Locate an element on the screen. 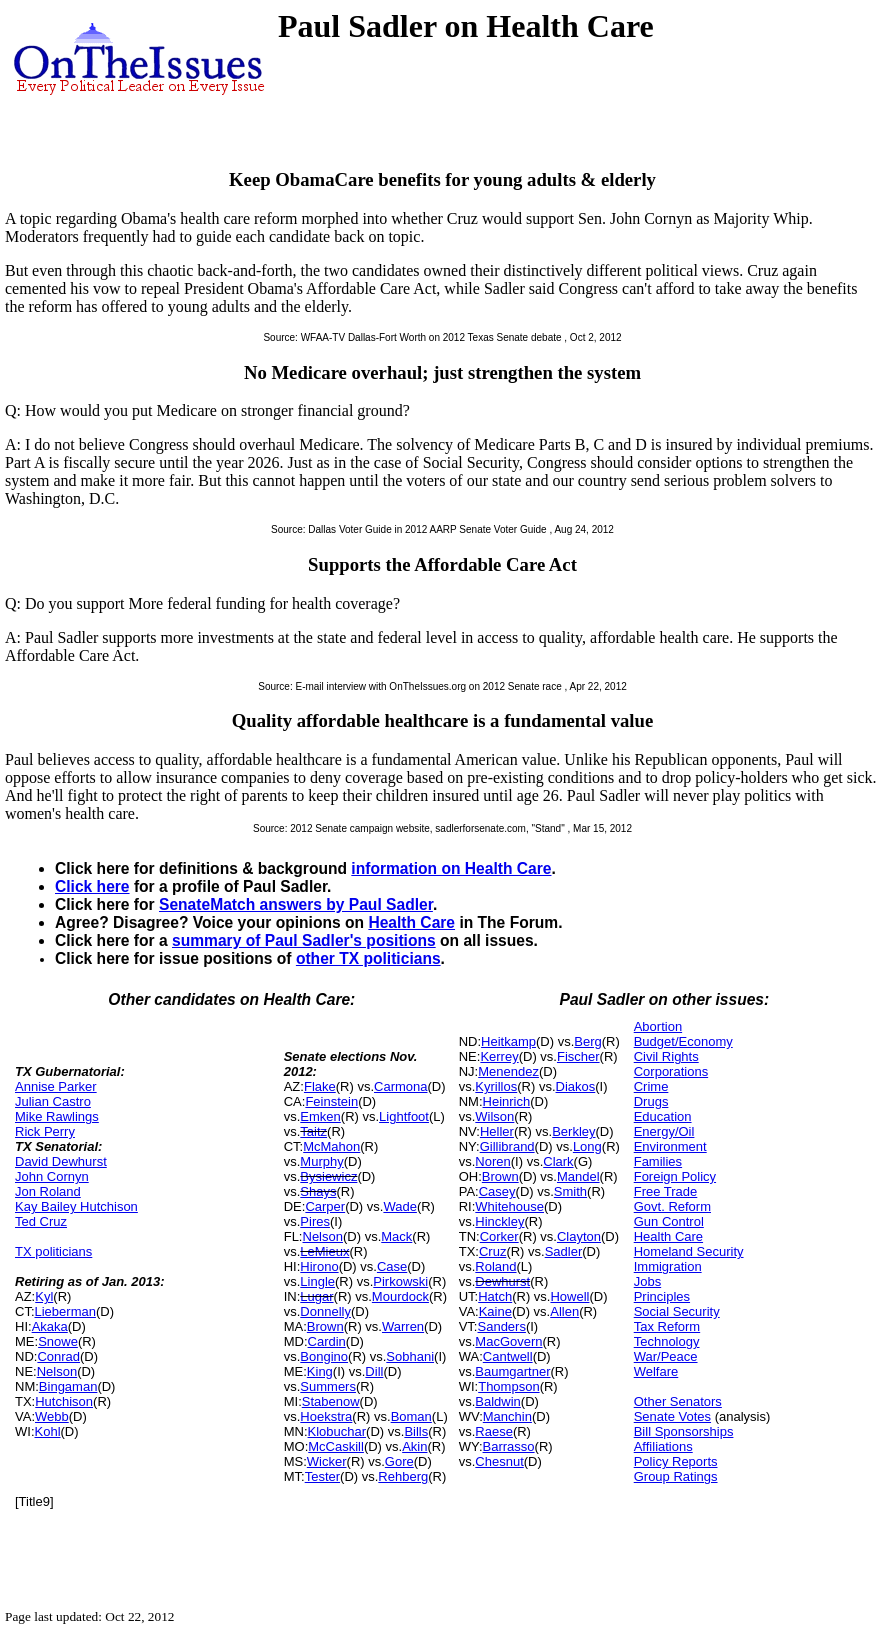 This screenshot has width=885, height=1630. Bongino is located at coordinates (324, 1356).